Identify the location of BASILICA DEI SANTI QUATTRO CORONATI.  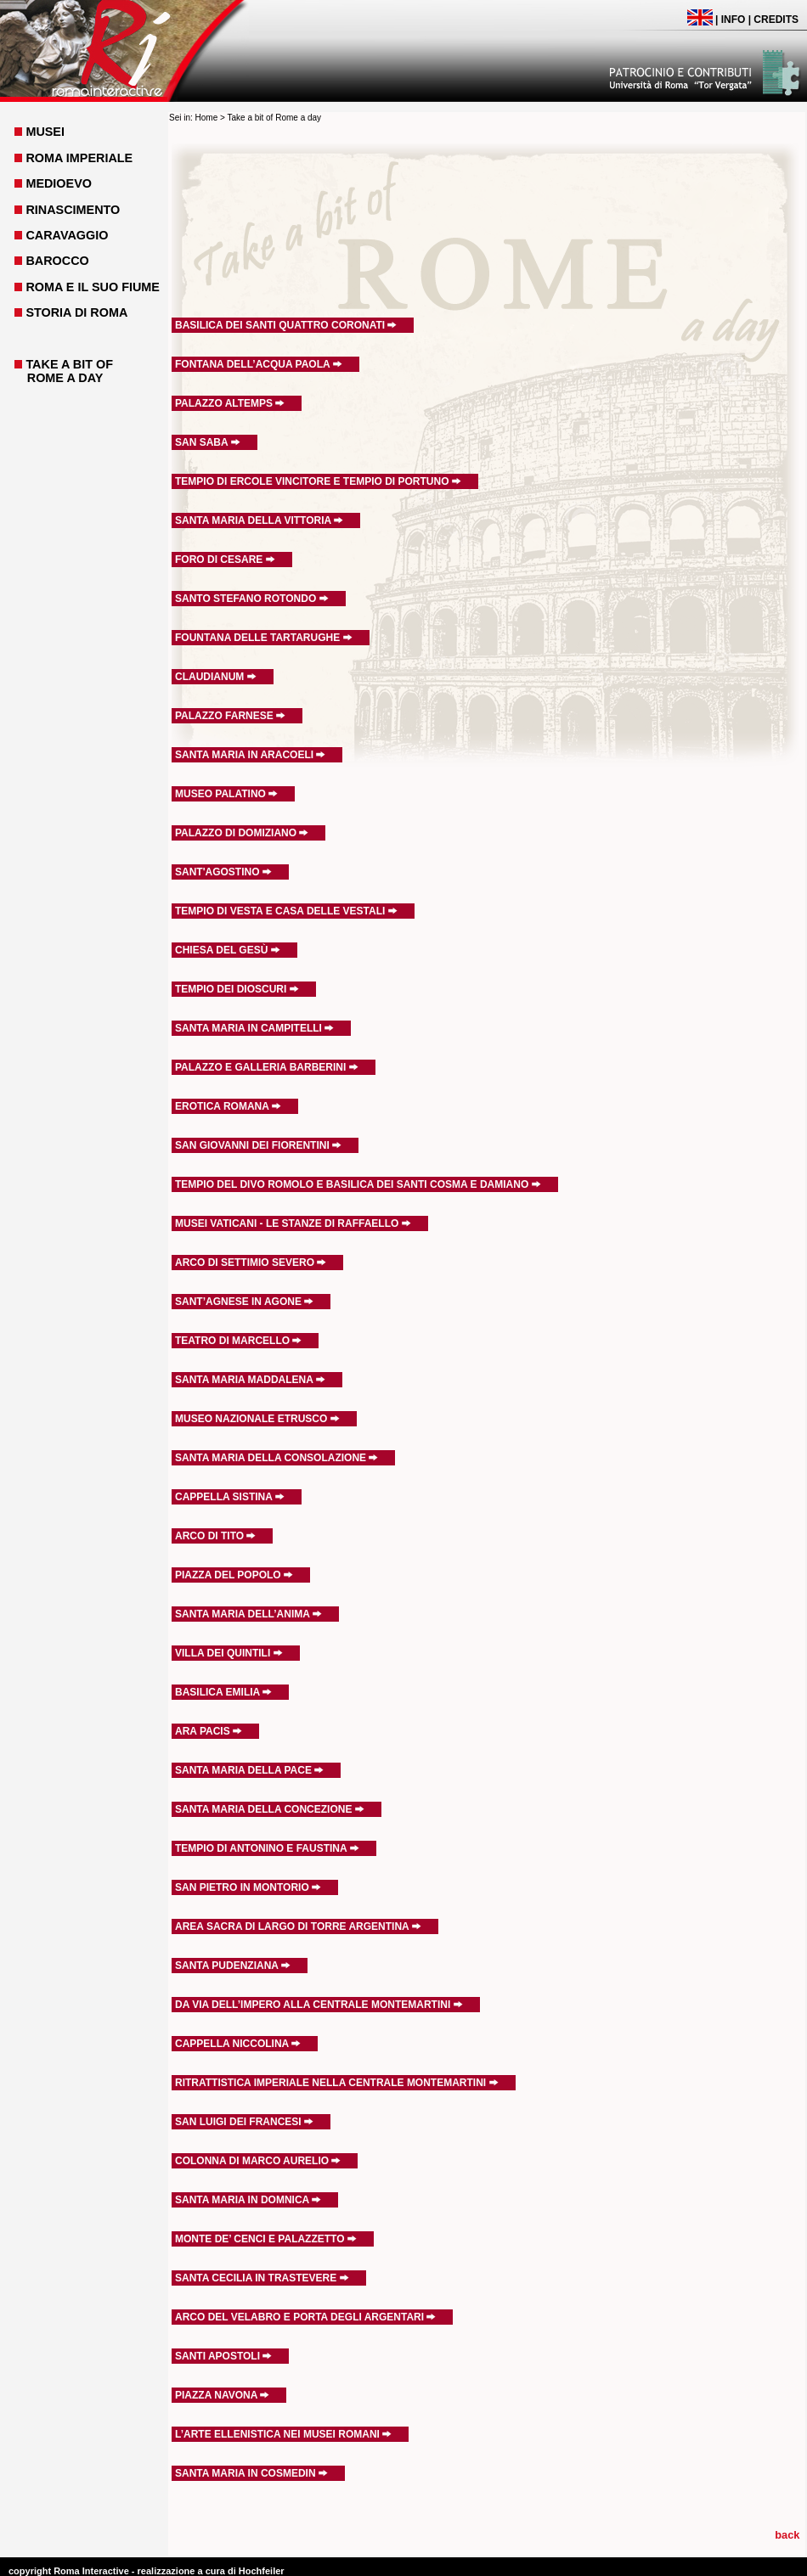
(286, 325).